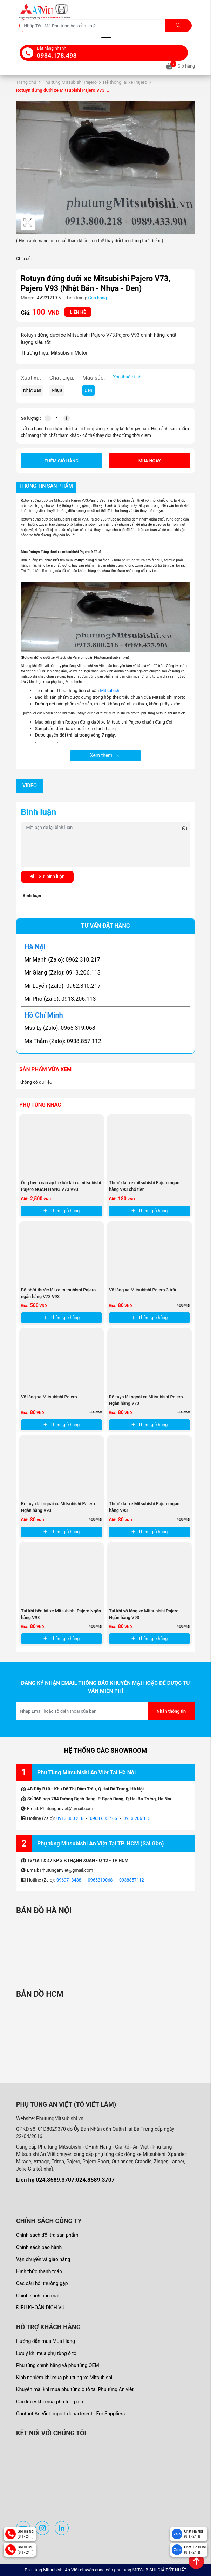 This screenshot has height=2576, width=211. What do you see at coordinates (131, 1880) in the screenshot?
I see `0938857112` at bounding box center [131, 1880].